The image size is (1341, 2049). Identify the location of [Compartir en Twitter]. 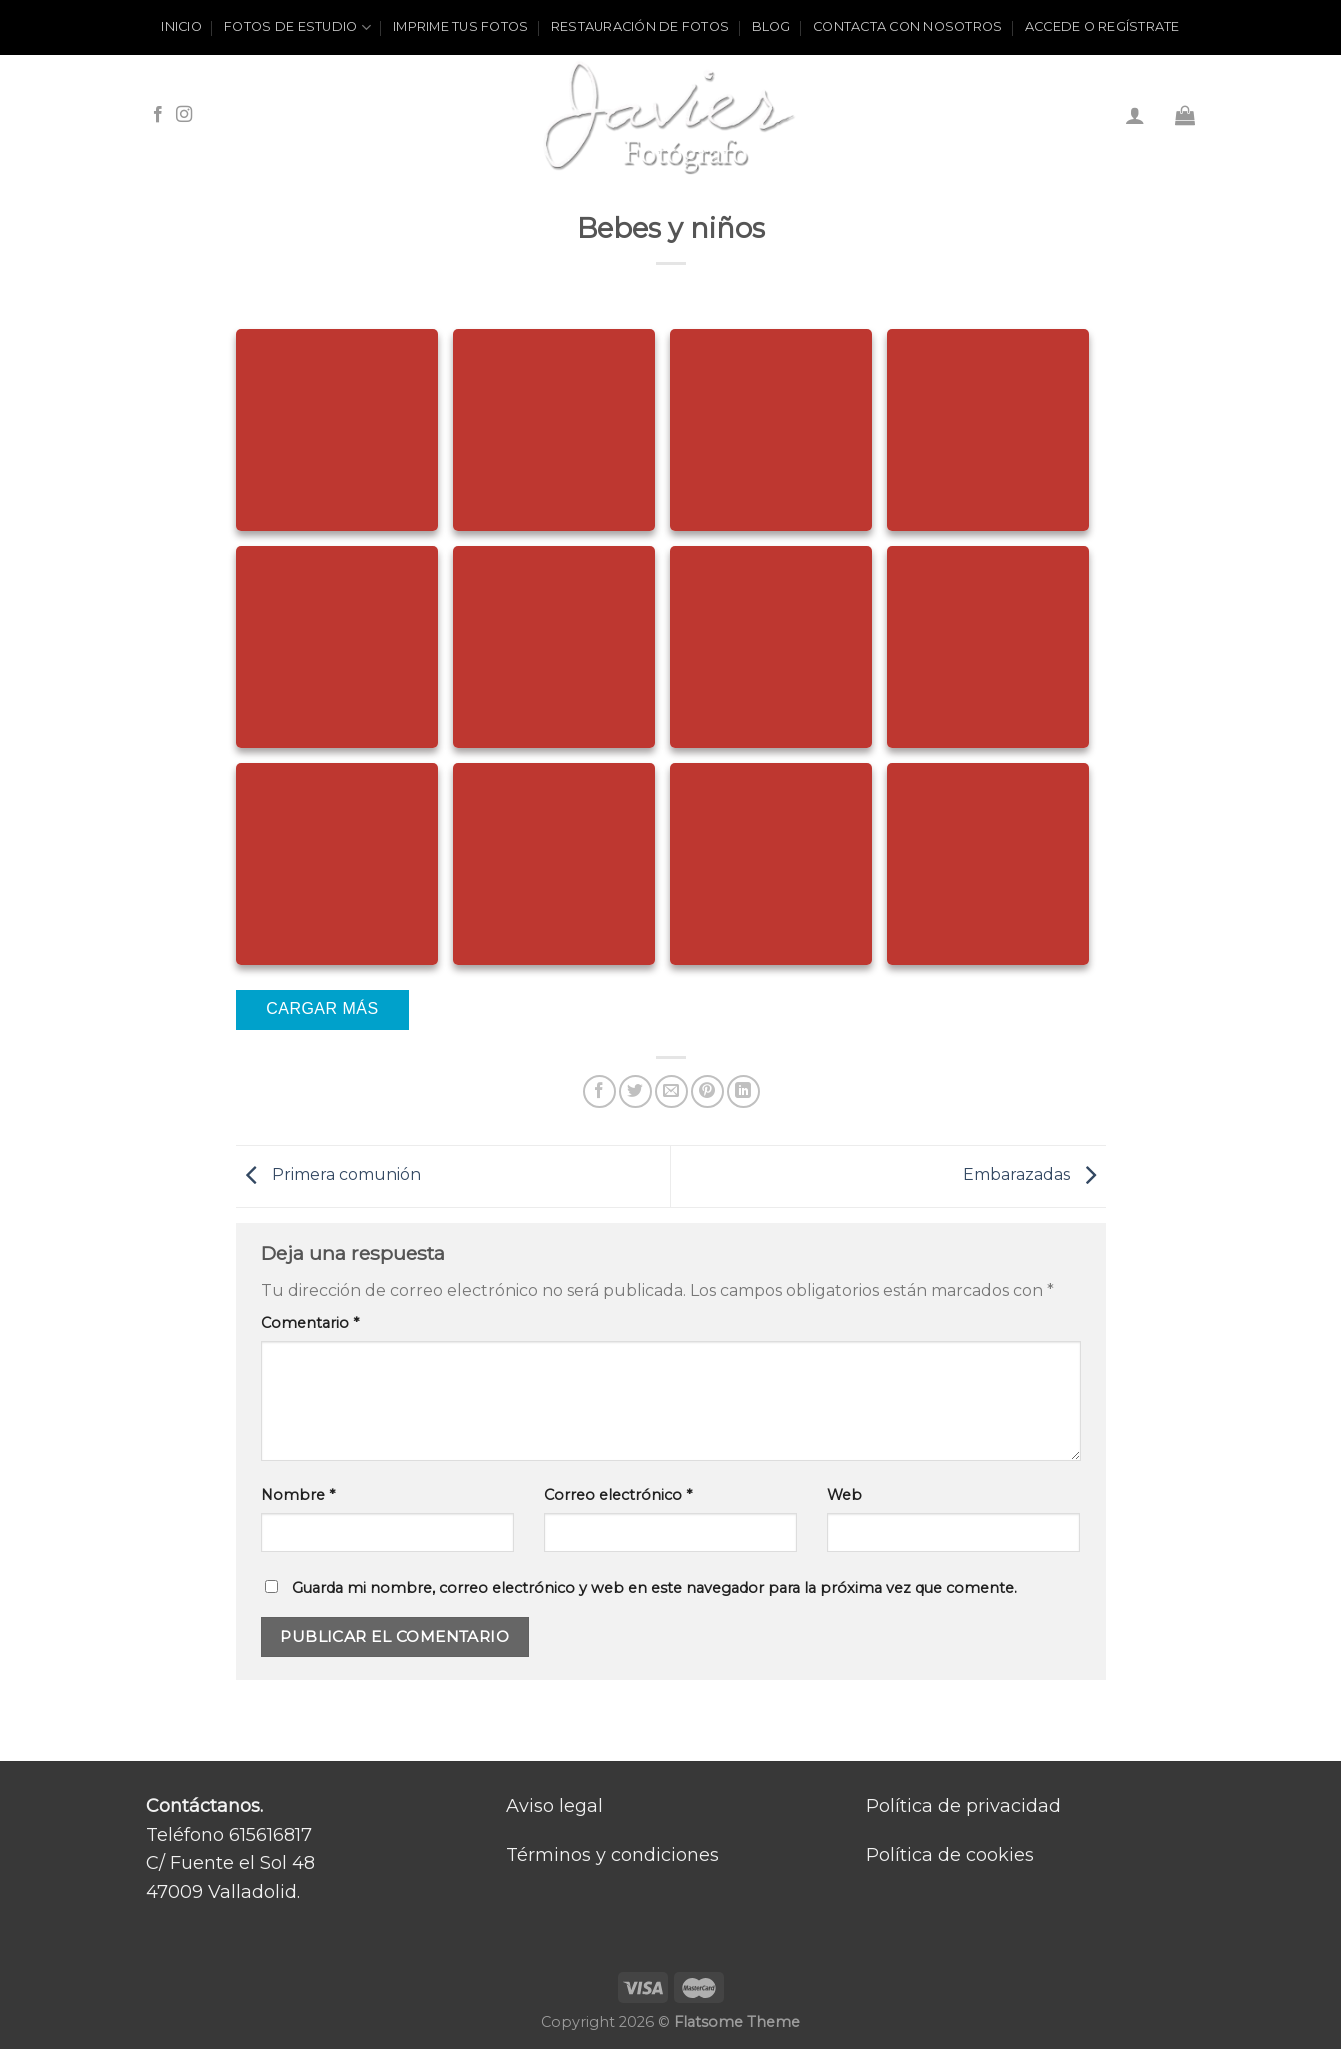
(635, 1091).